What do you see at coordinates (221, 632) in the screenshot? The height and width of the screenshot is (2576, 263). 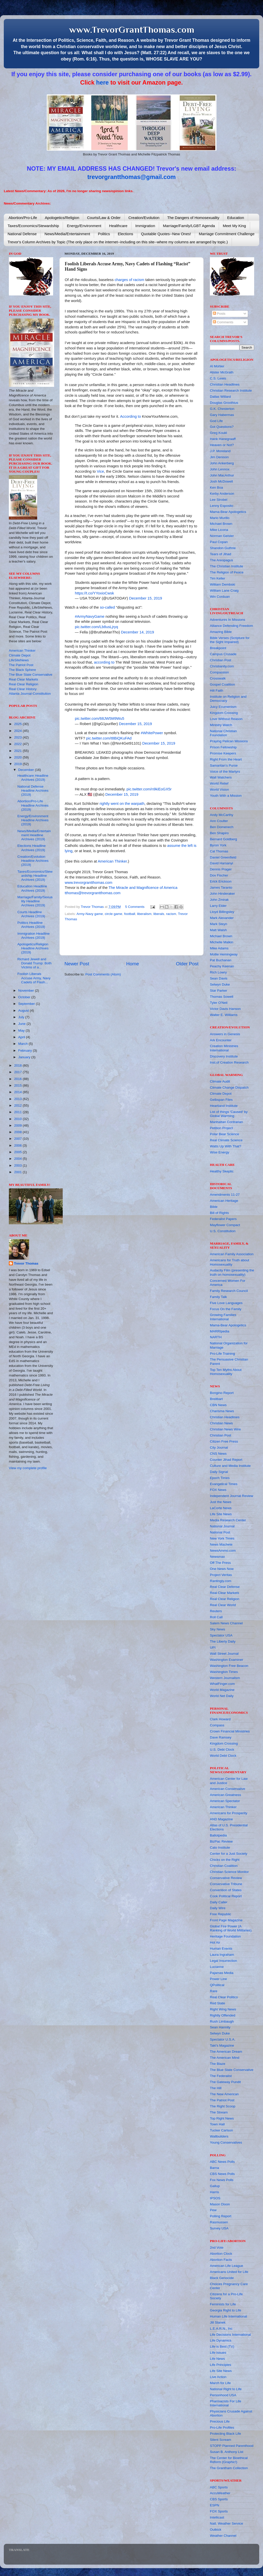 I see `Amazing Bible` at bounding box center [221, 632].